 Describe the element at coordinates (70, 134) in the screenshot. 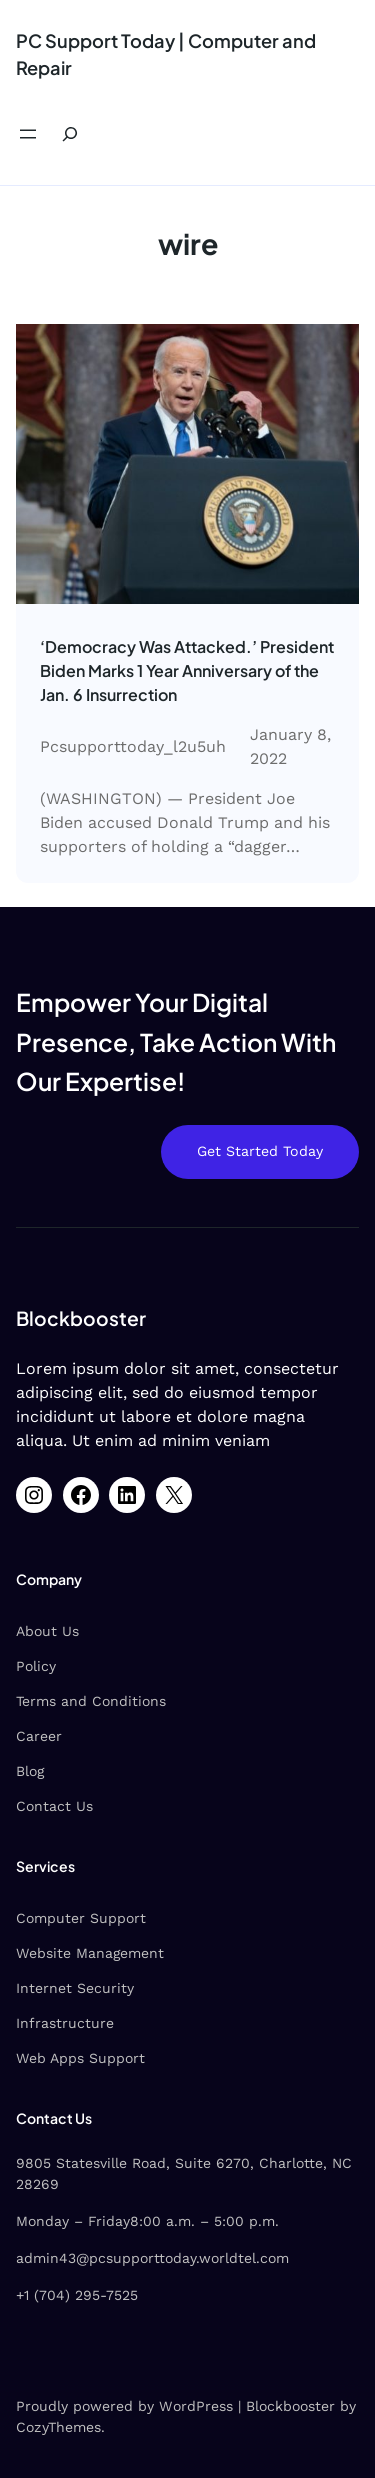

I see `[Expand search field]` at that location.